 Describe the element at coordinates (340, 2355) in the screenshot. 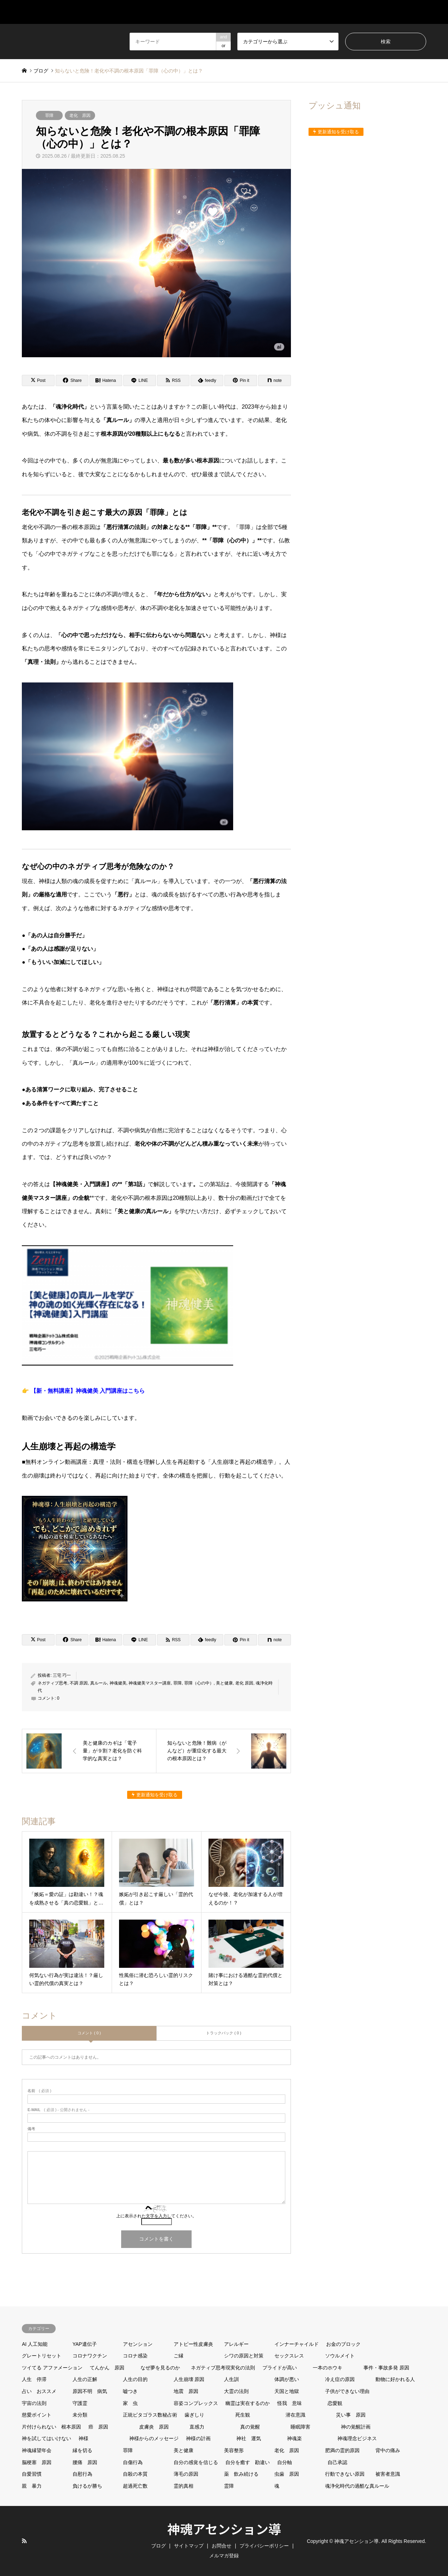

I see `ソウルメイト` at that location.